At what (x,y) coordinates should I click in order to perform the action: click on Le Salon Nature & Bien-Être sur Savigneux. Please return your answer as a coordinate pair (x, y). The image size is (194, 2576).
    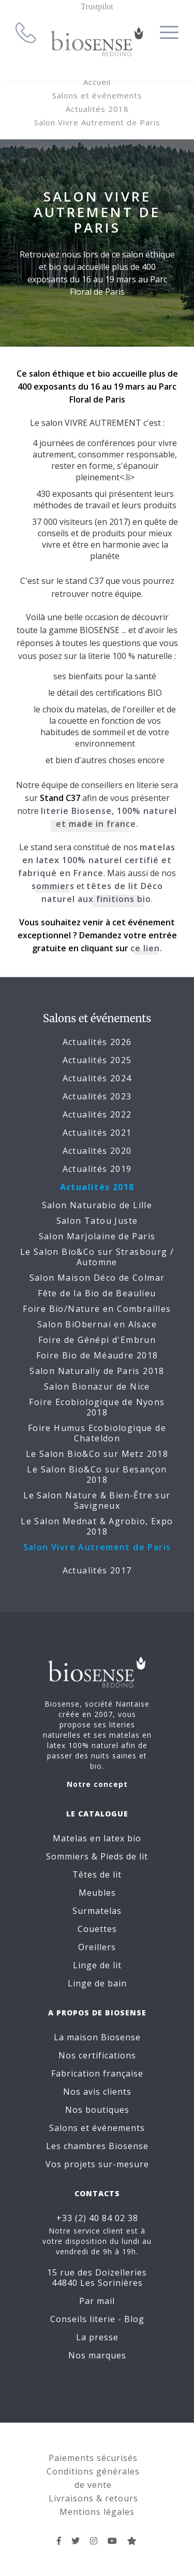
    Looking at the image, I should click on (96, 1500).